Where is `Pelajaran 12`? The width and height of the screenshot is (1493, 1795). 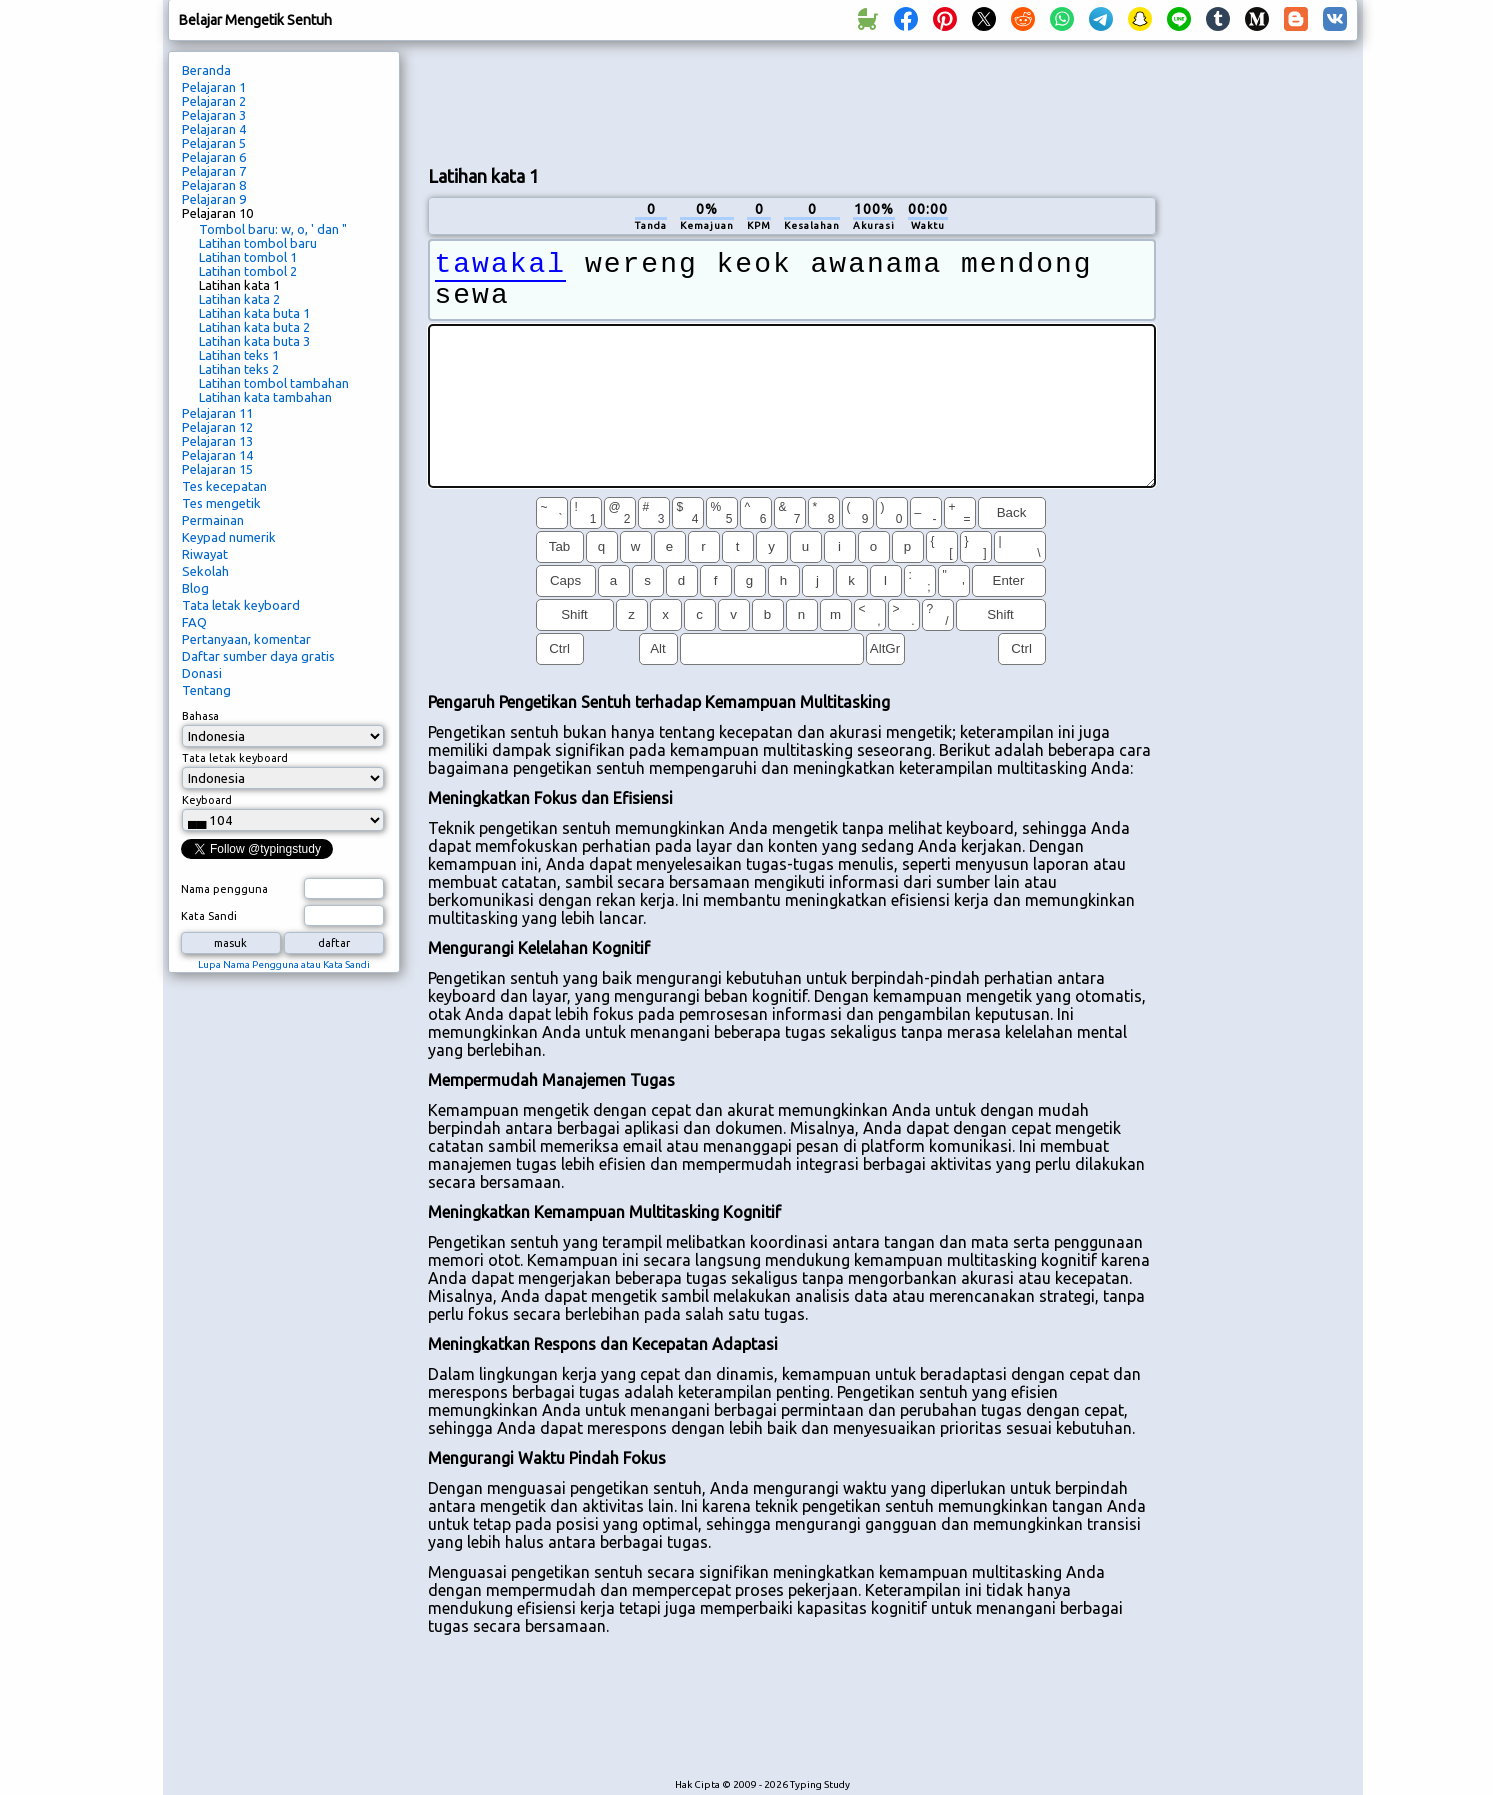 Pelajaran 12 is located at coordinates (217, 427).